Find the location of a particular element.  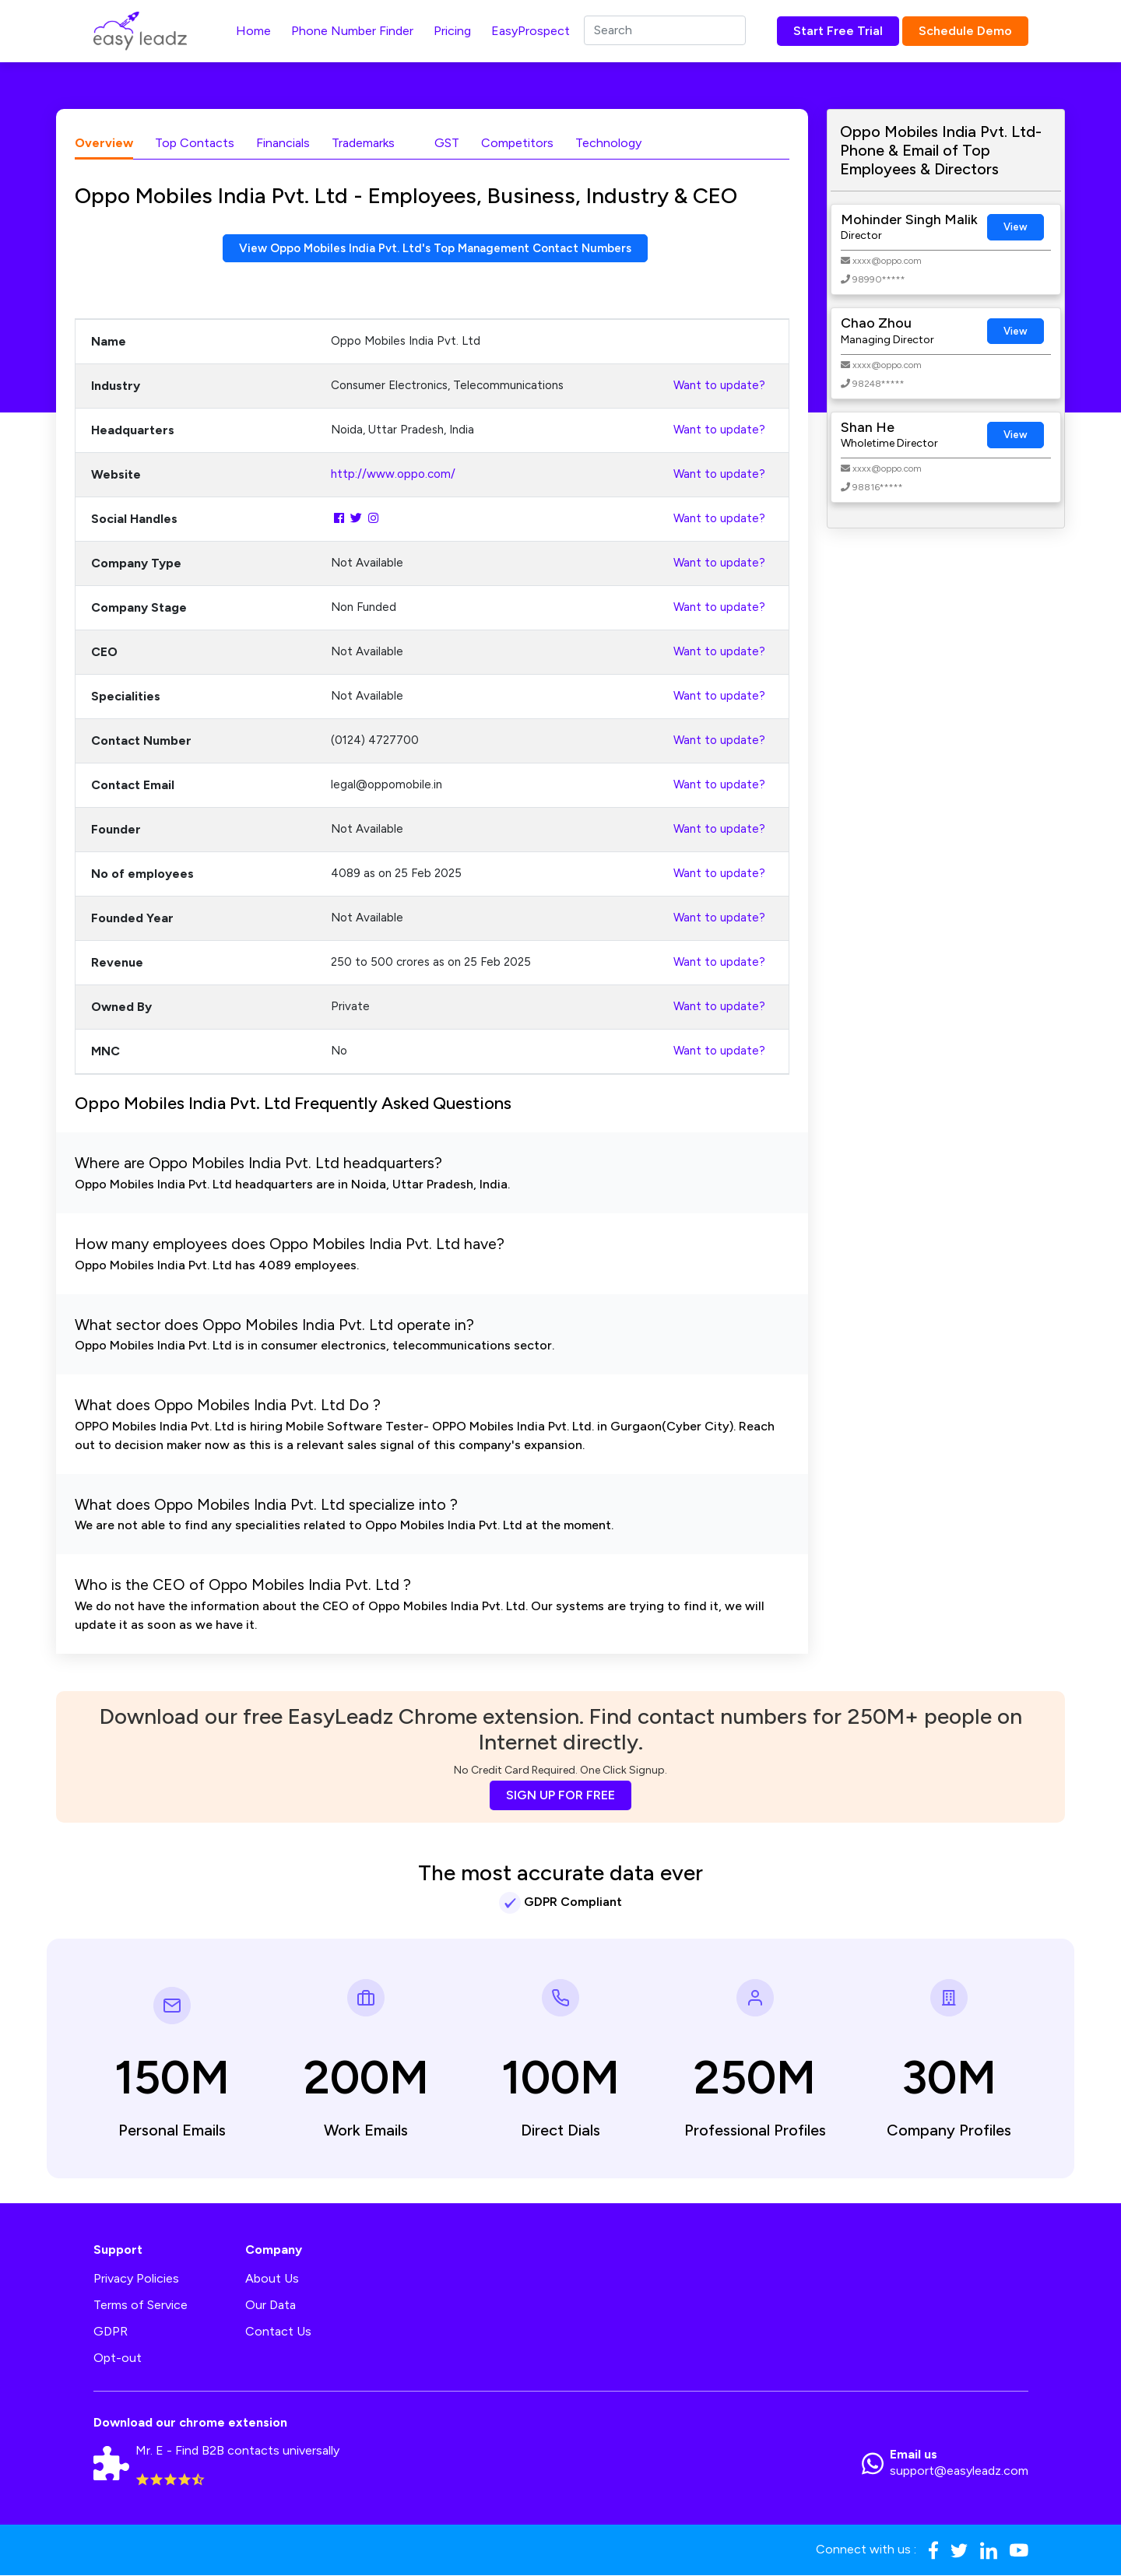

Want to update? is located at coordinates (719, 387).